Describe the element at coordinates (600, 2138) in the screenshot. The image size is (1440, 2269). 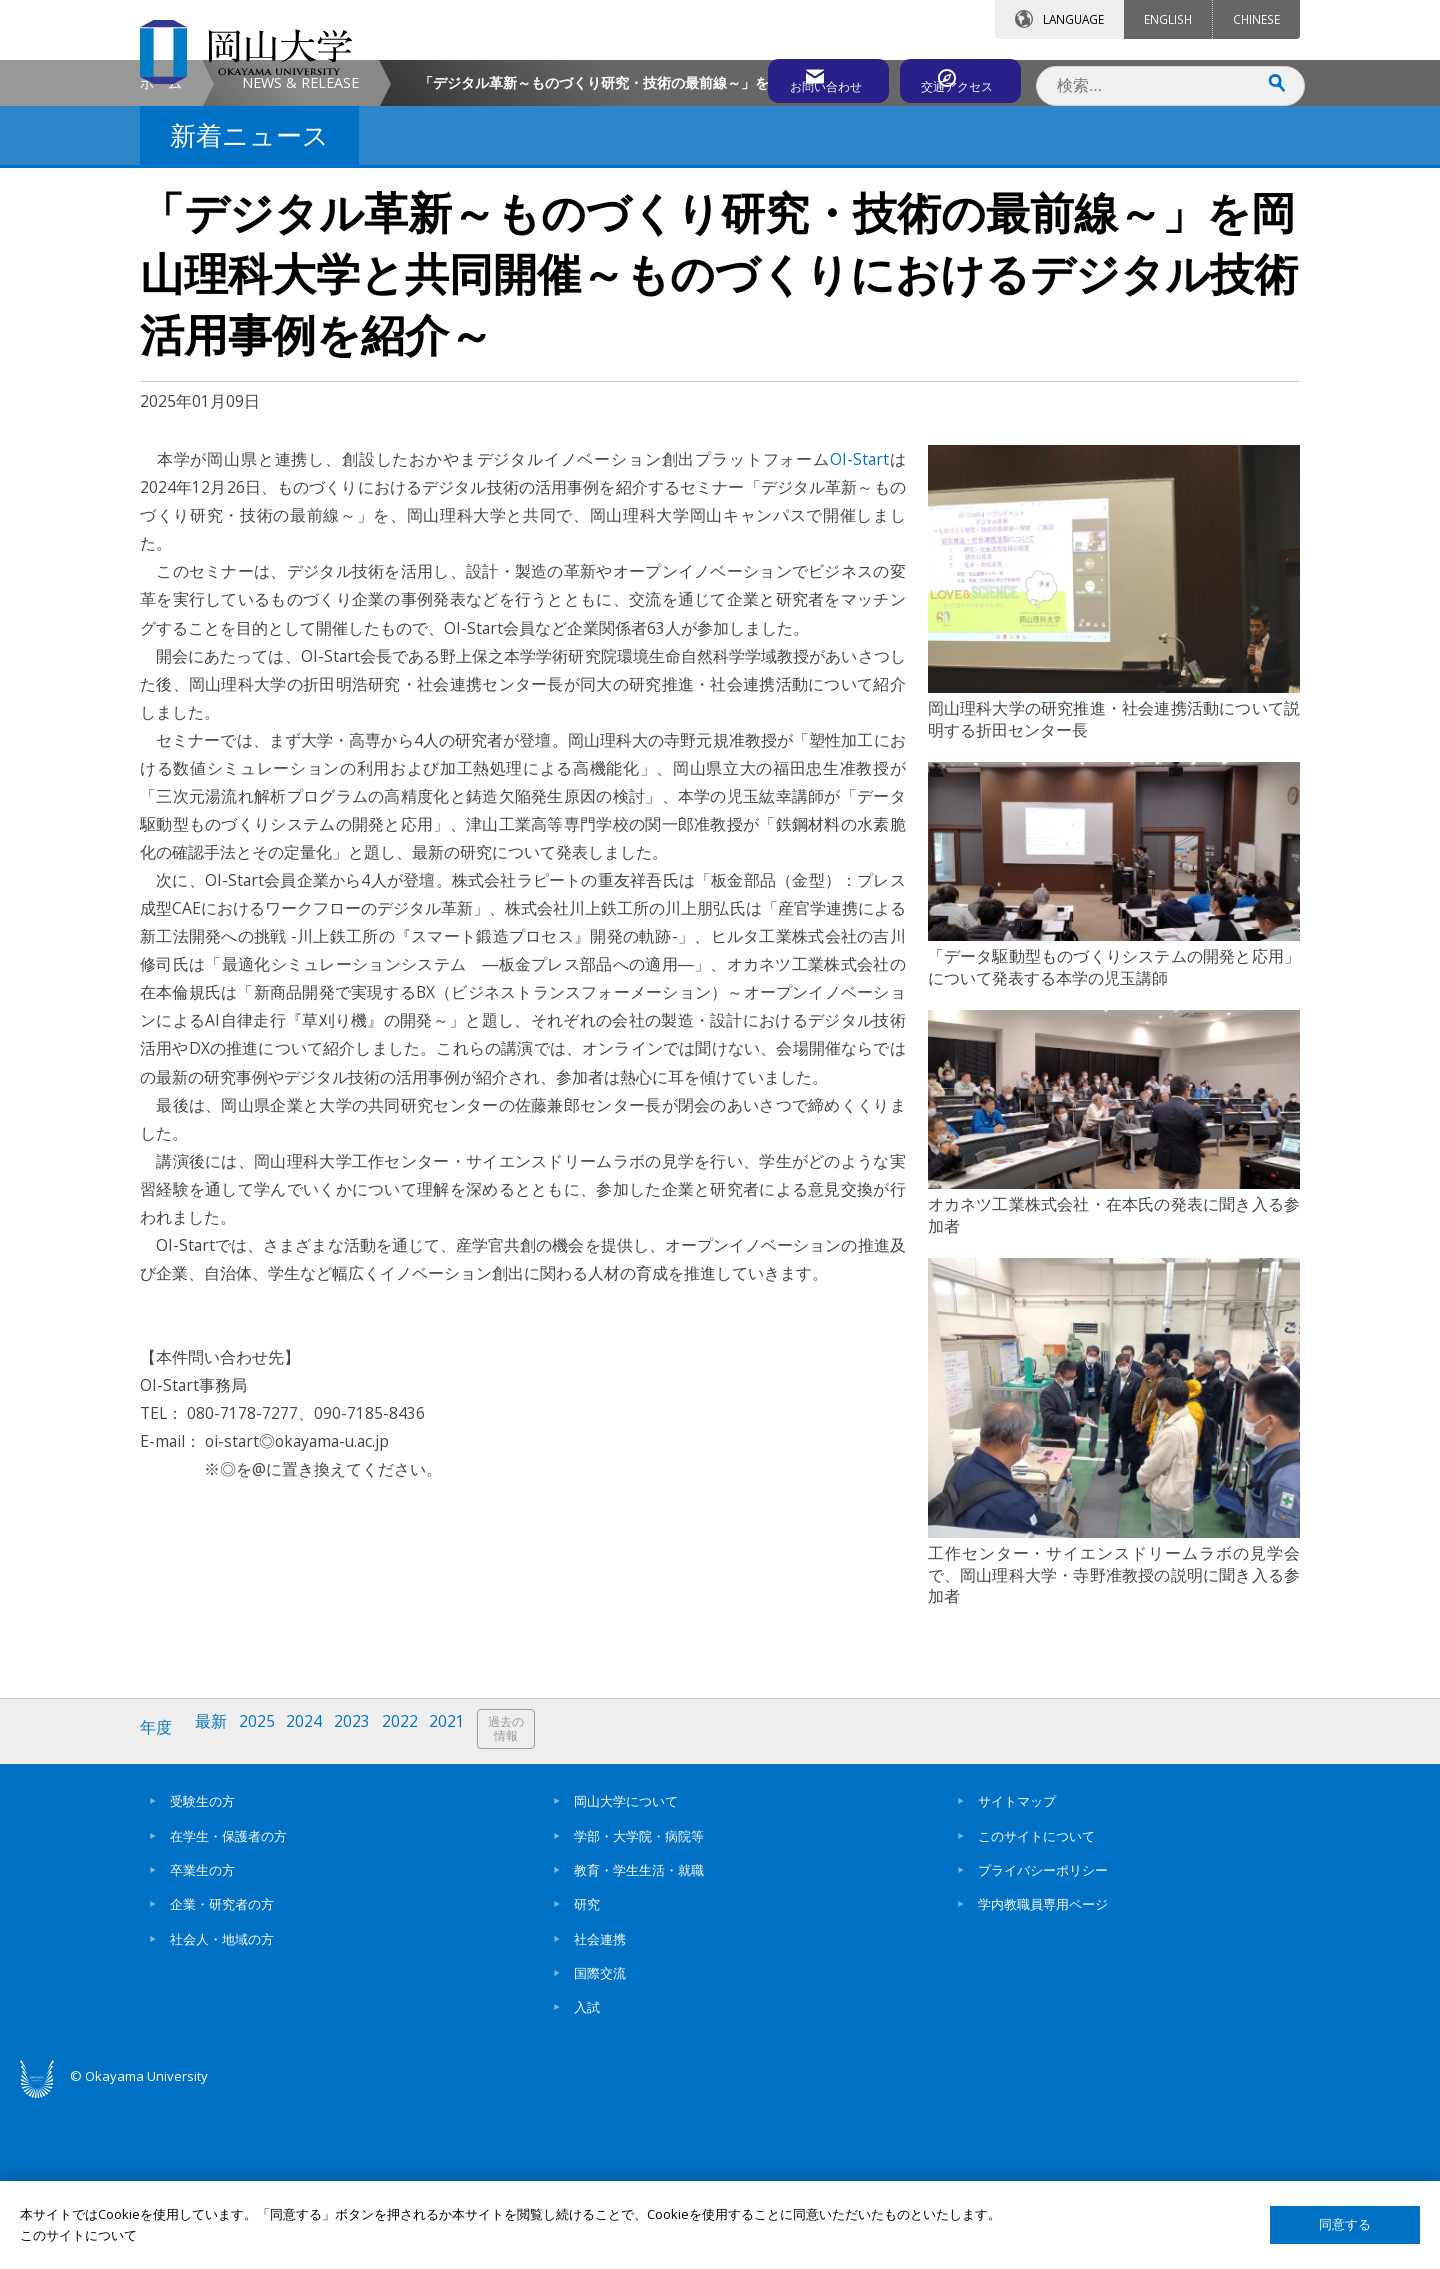
I see `国際交流` at that location.